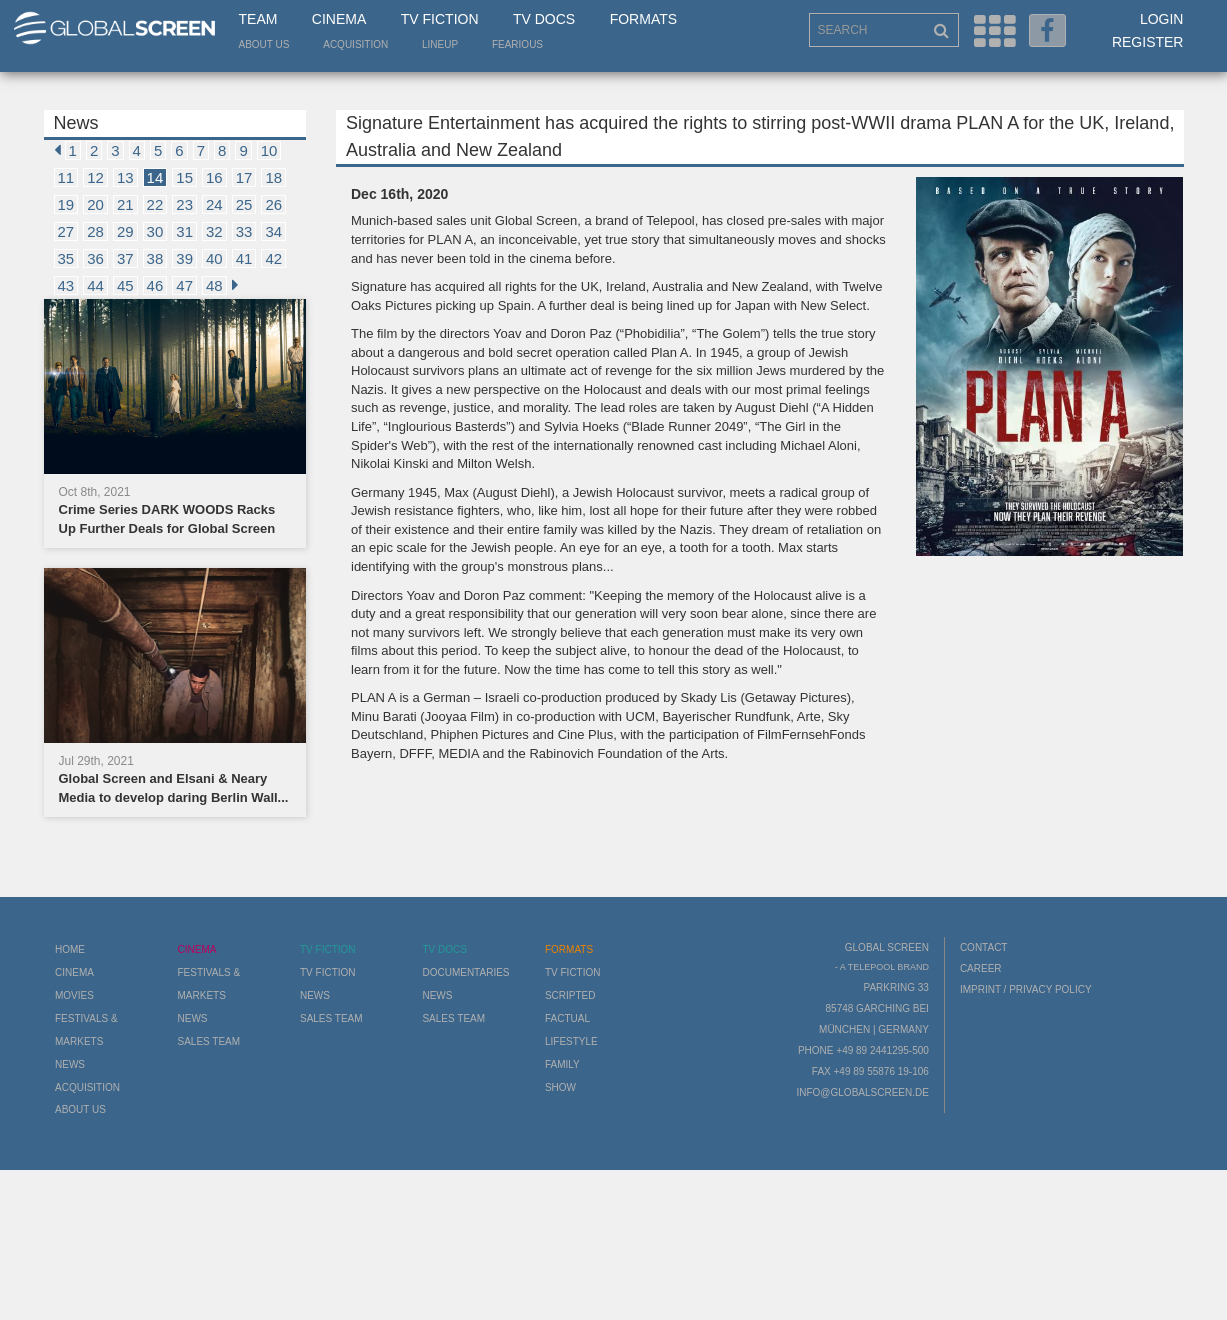 This screenshot has height=1320, width=1227. Describe the element at coordinates (981, 968) in the screenshot. I see `Career` at that location.